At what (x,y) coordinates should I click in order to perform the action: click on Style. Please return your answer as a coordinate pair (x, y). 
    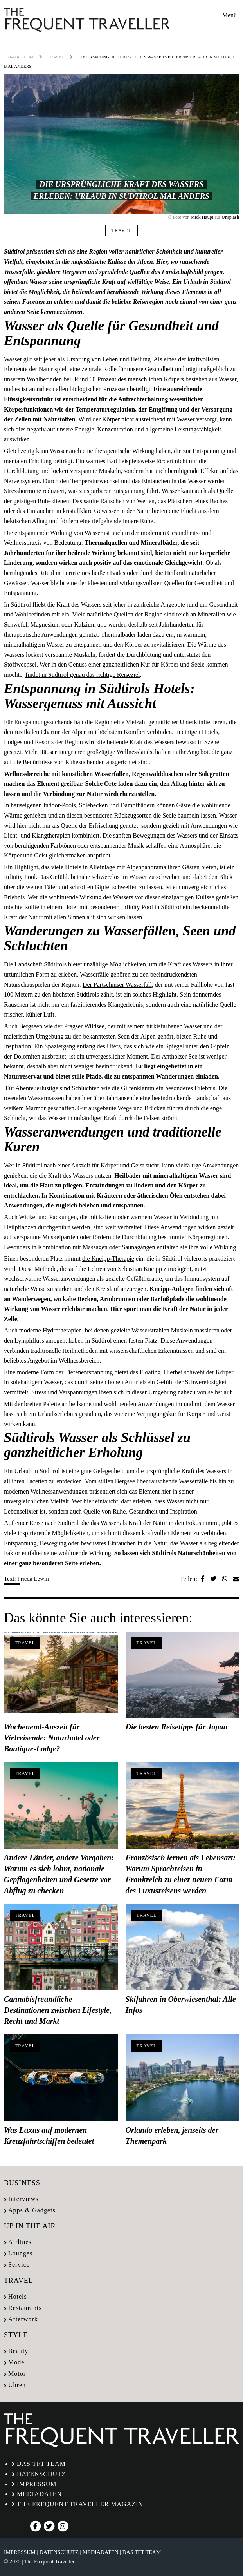
    Looking at the image, I should click on (16, 2335).